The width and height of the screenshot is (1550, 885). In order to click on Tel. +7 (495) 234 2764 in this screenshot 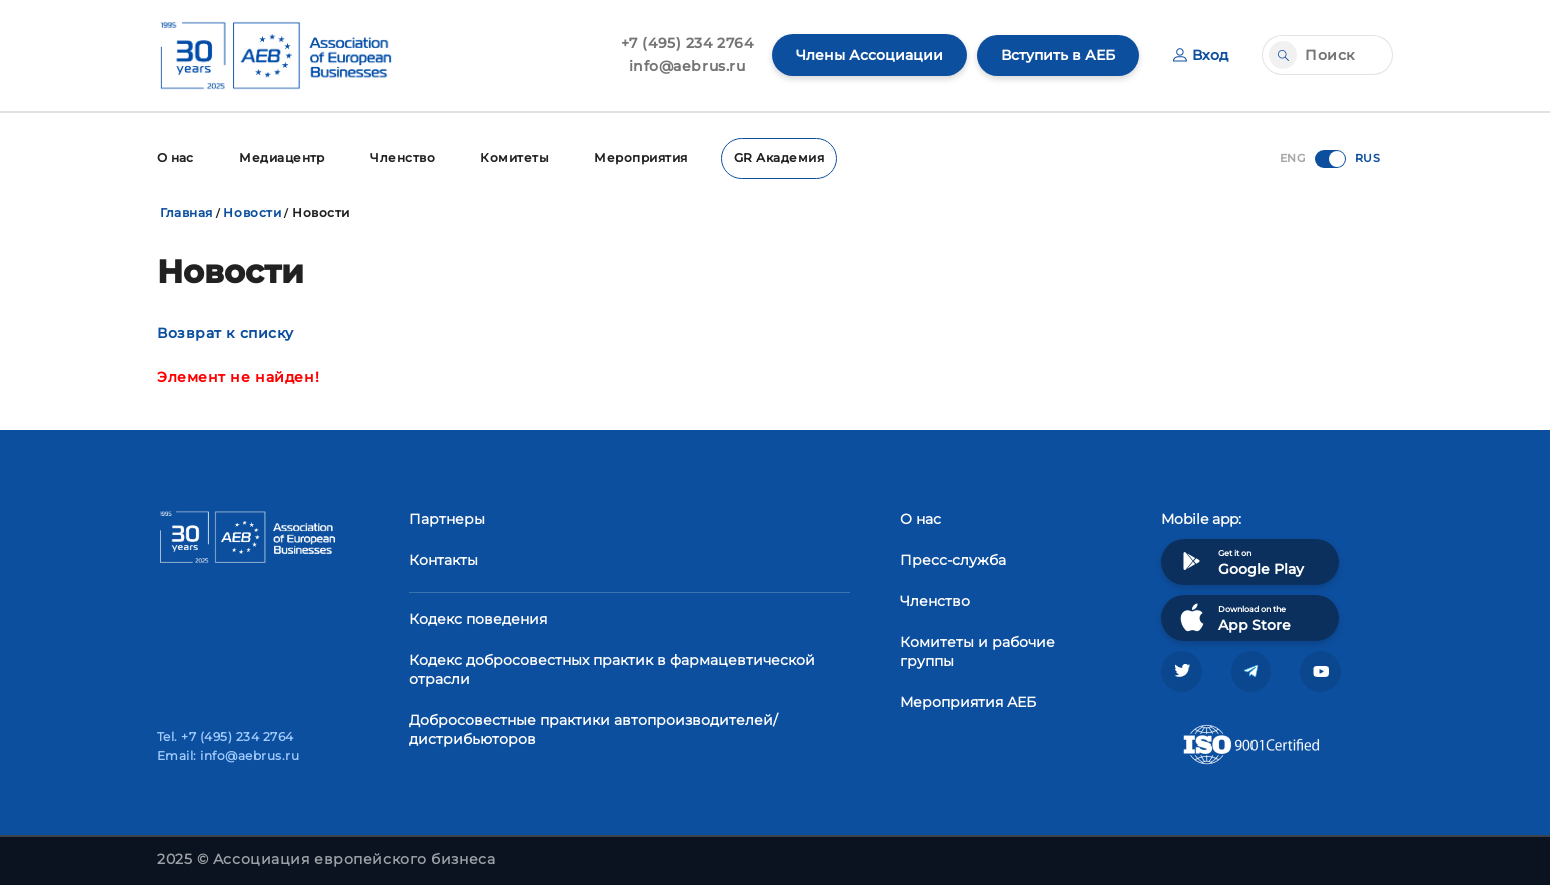, I will do `click(225, 736)`.